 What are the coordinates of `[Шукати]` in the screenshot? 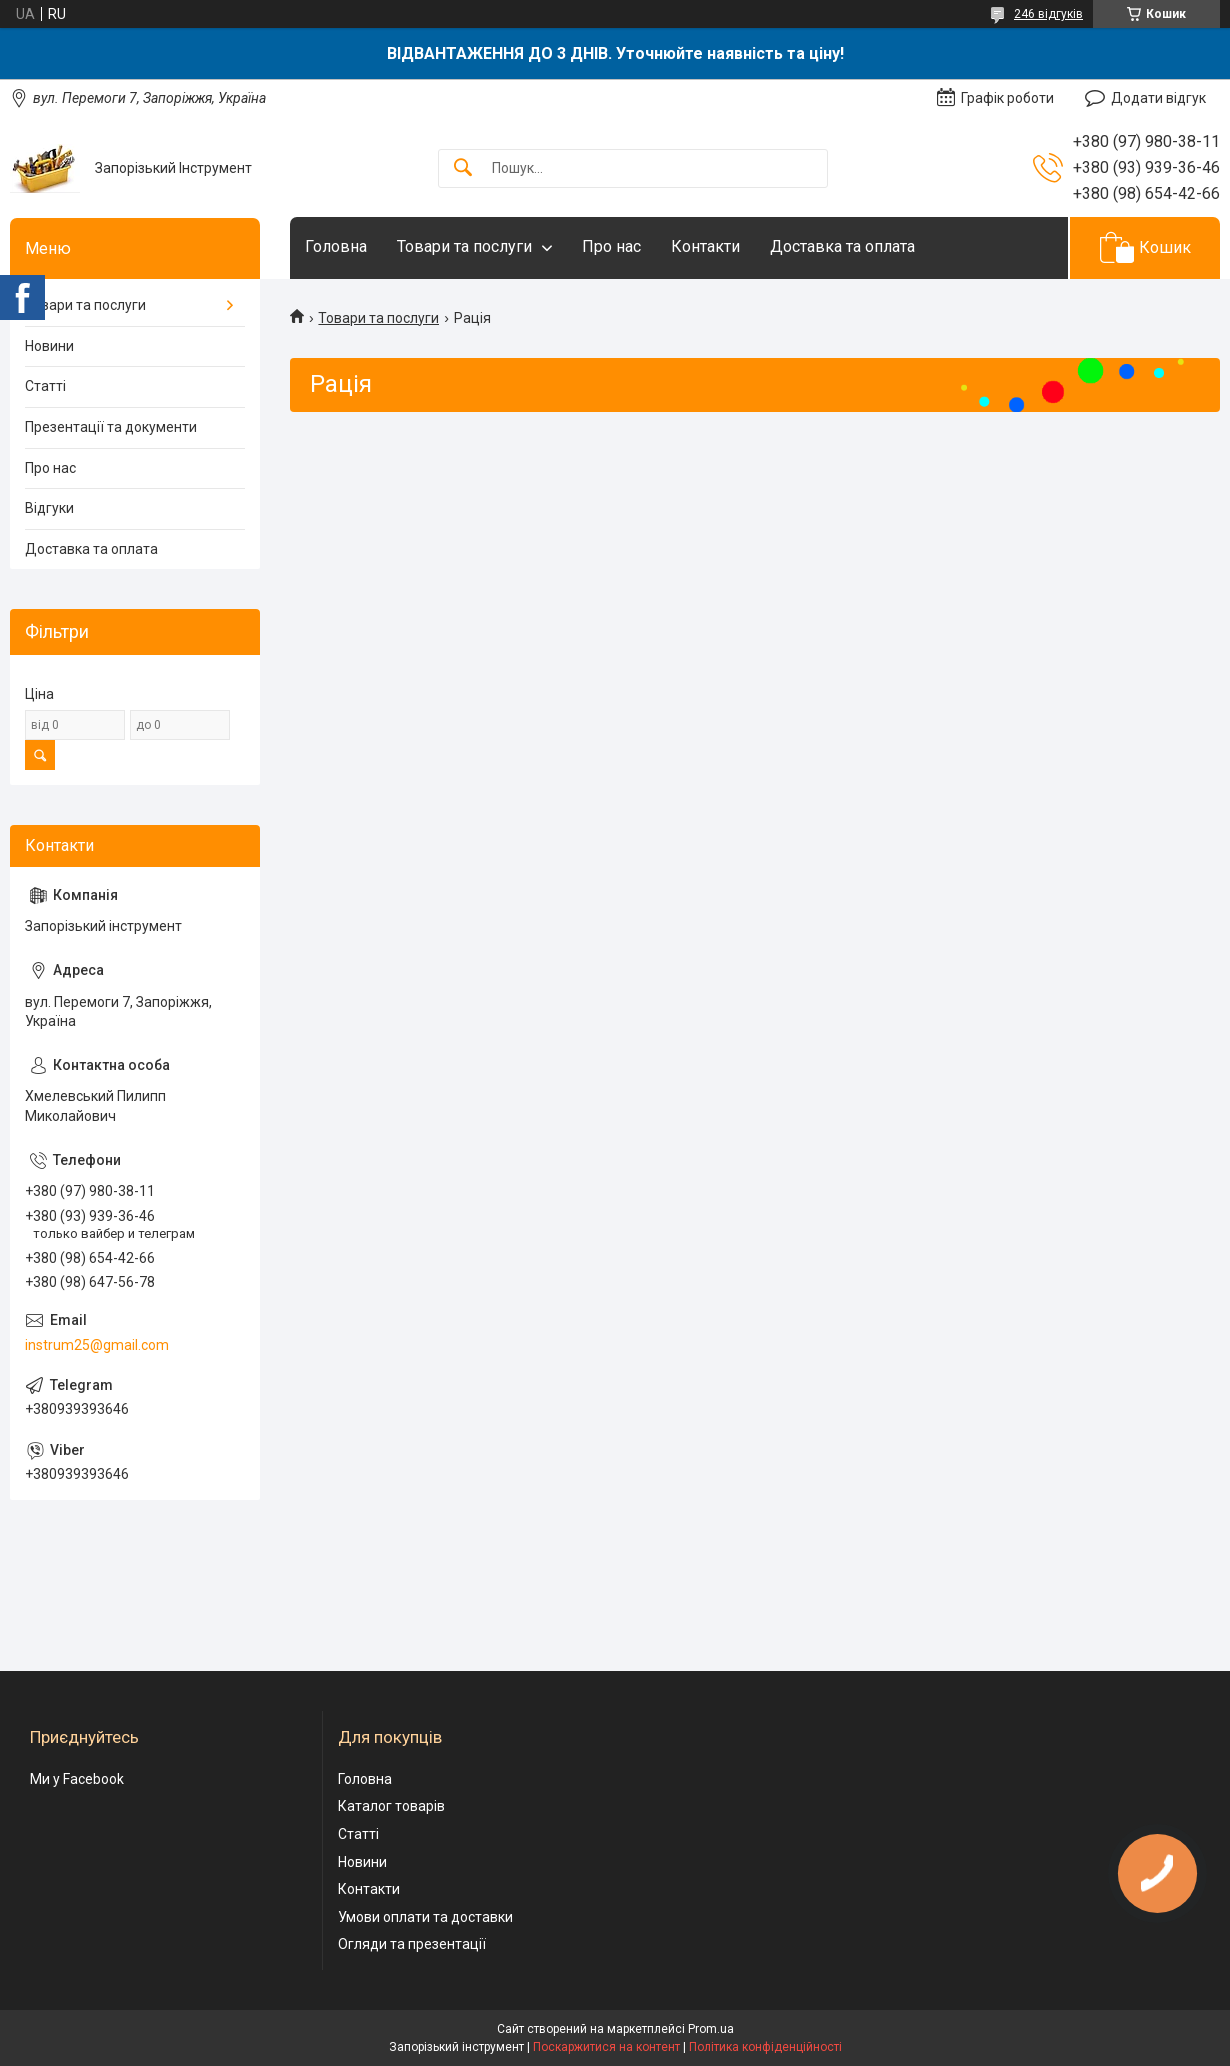 It's located at (463, 168).